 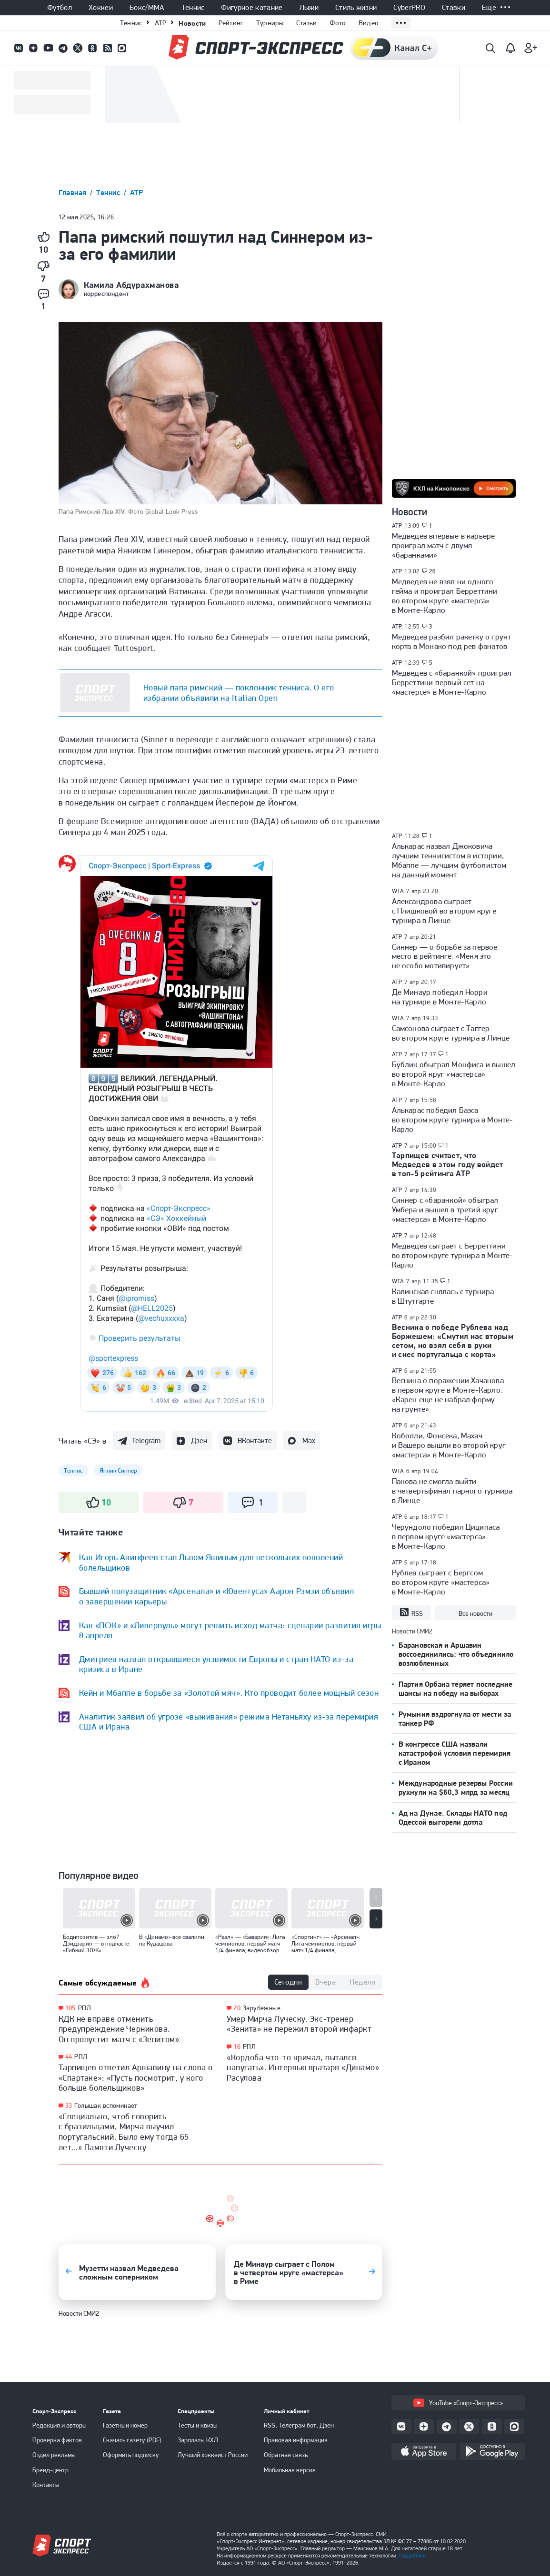 I want to click on Правовая информация, so click(x=296, y=2440).